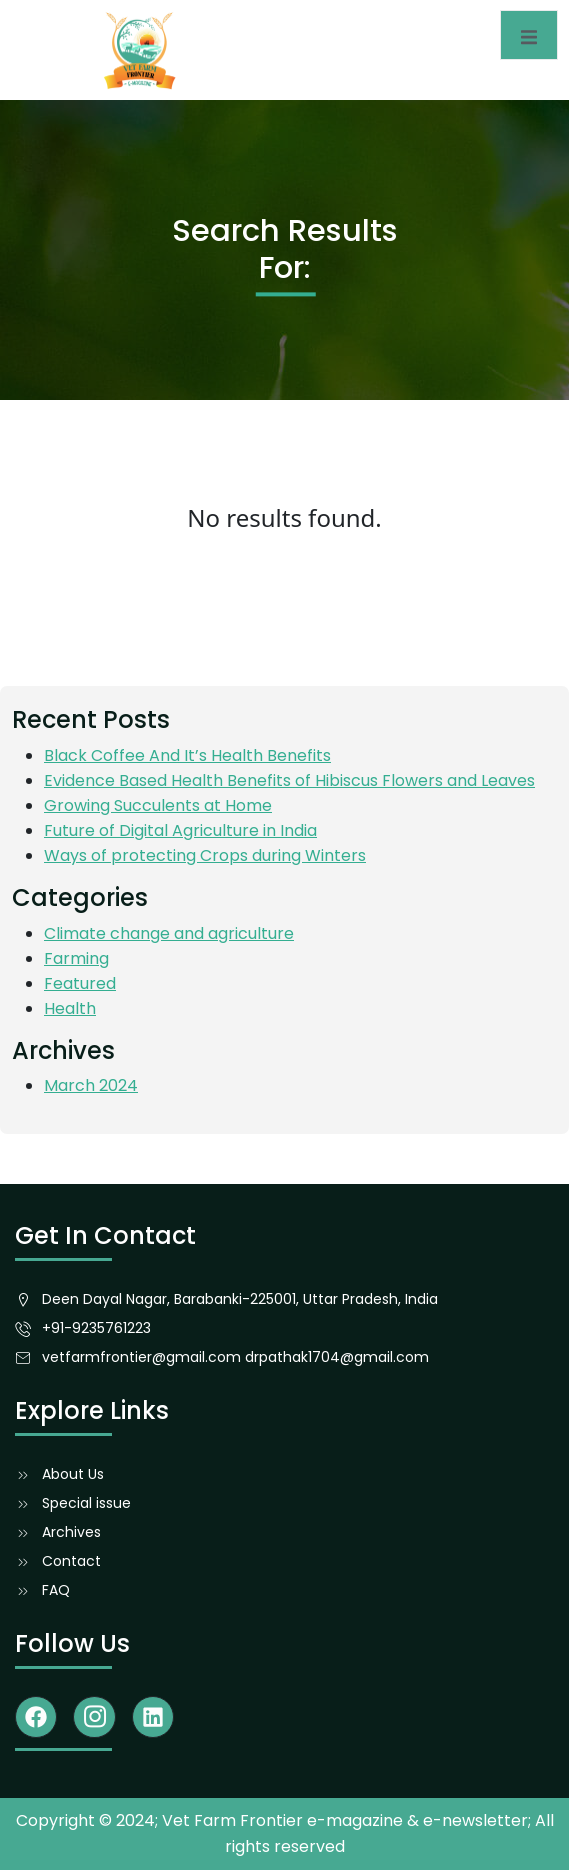 The height and width of the screenshot is (1870, 569). I want to click on Future of Digital Agriculture in India, so click(180, 830).